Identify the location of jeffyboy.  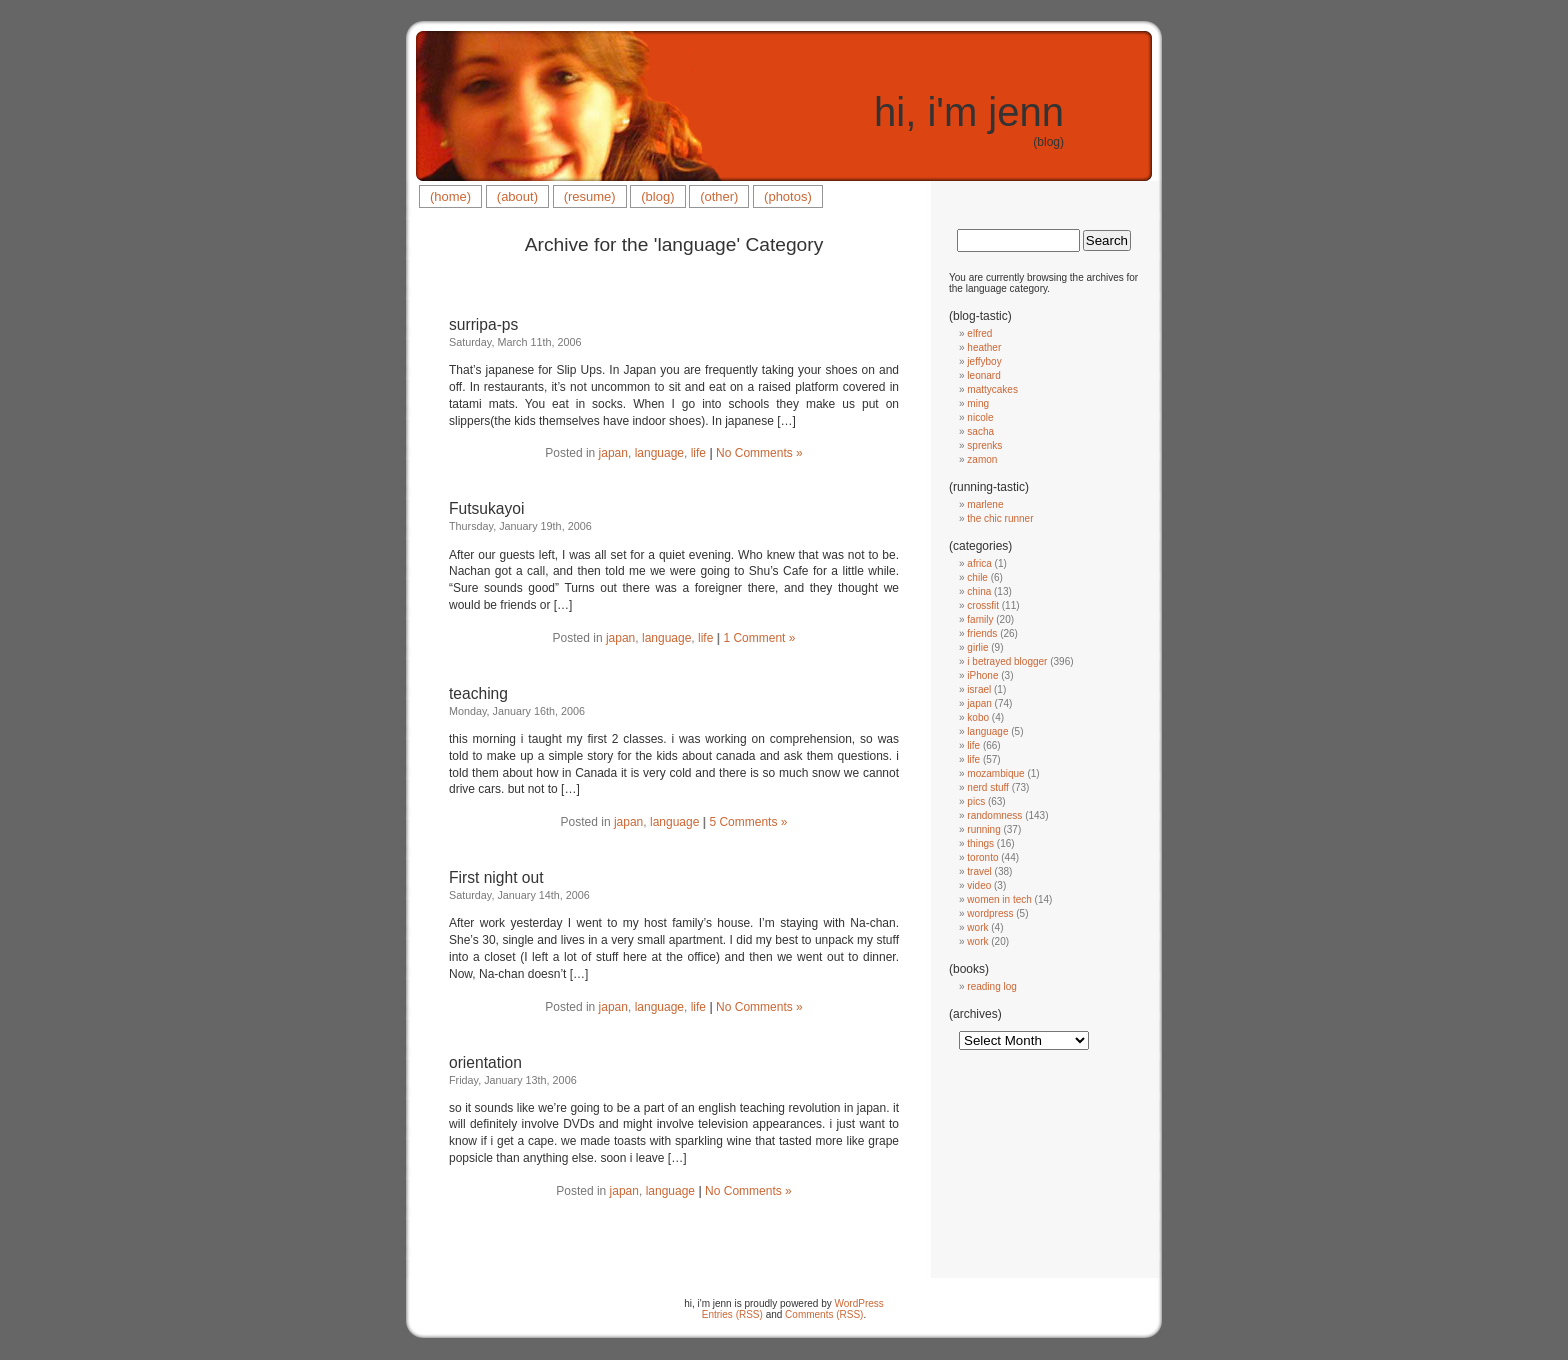
(984, 361).